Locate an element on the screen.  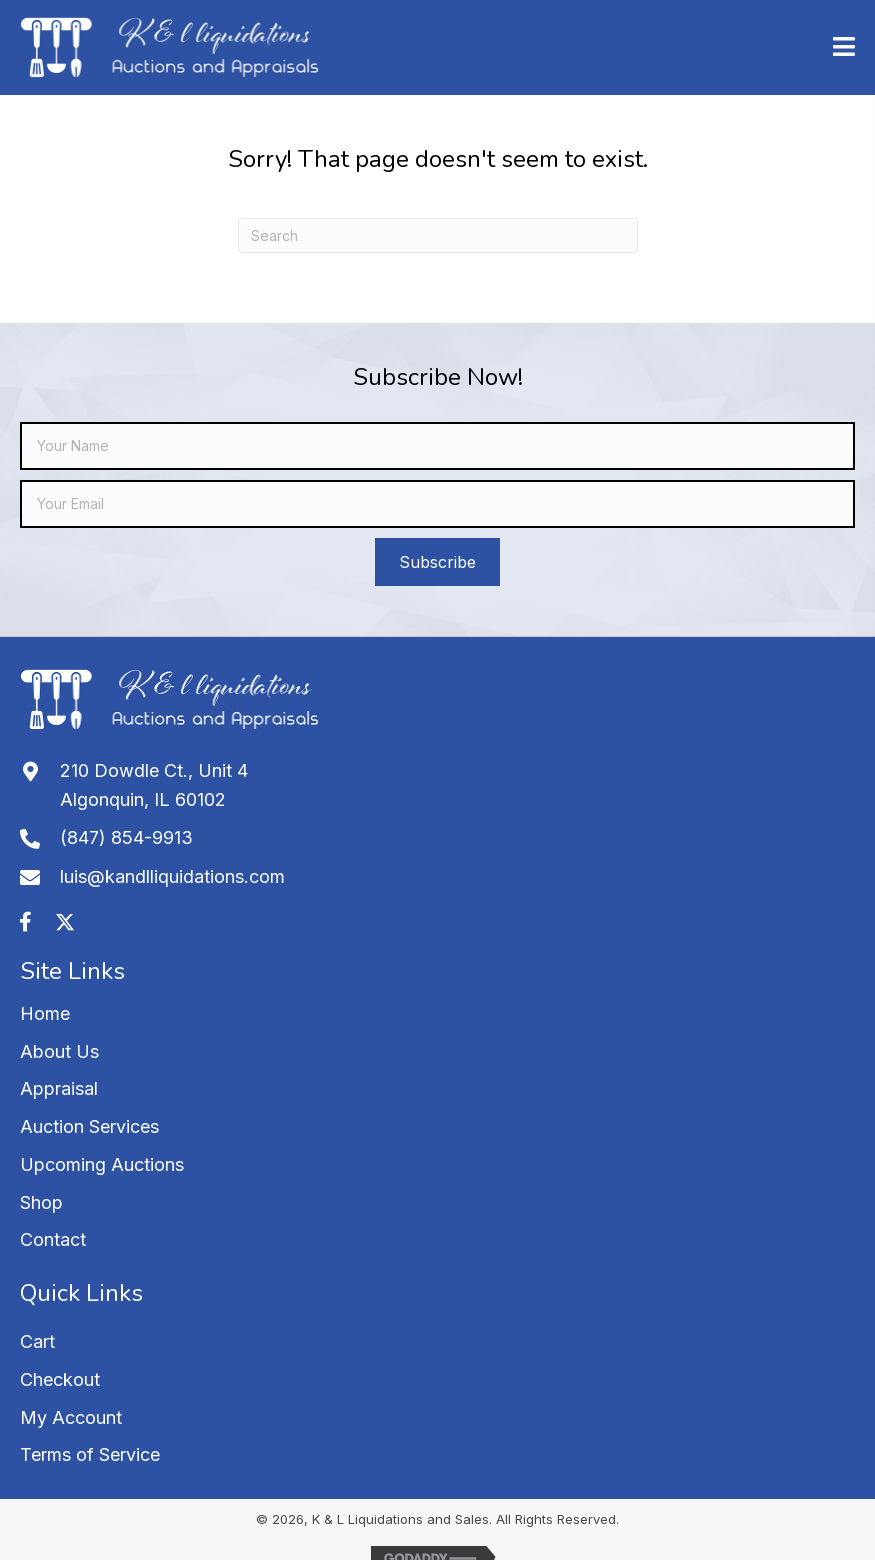
(847) 854-9913 is located at coordinates (126, 837).